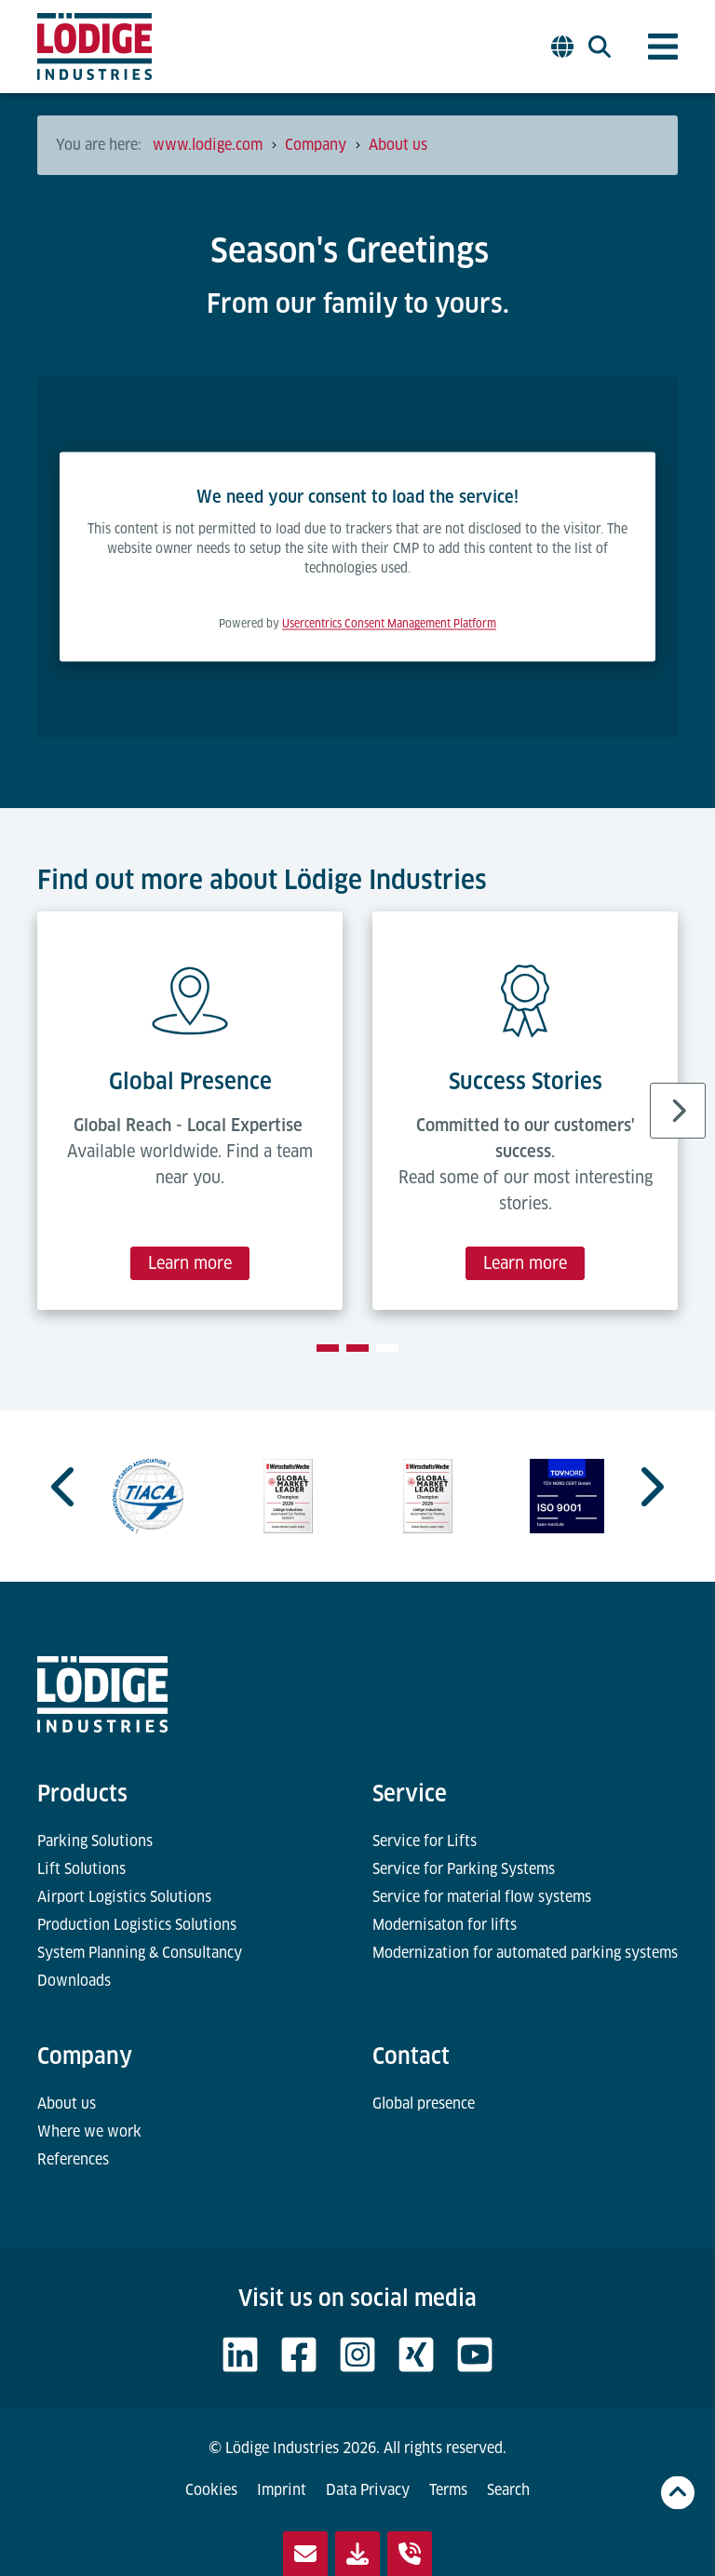  Describe the element at coordinates (463, 1869) in the screenshot. I see `Service for Parking Systems` at that location.